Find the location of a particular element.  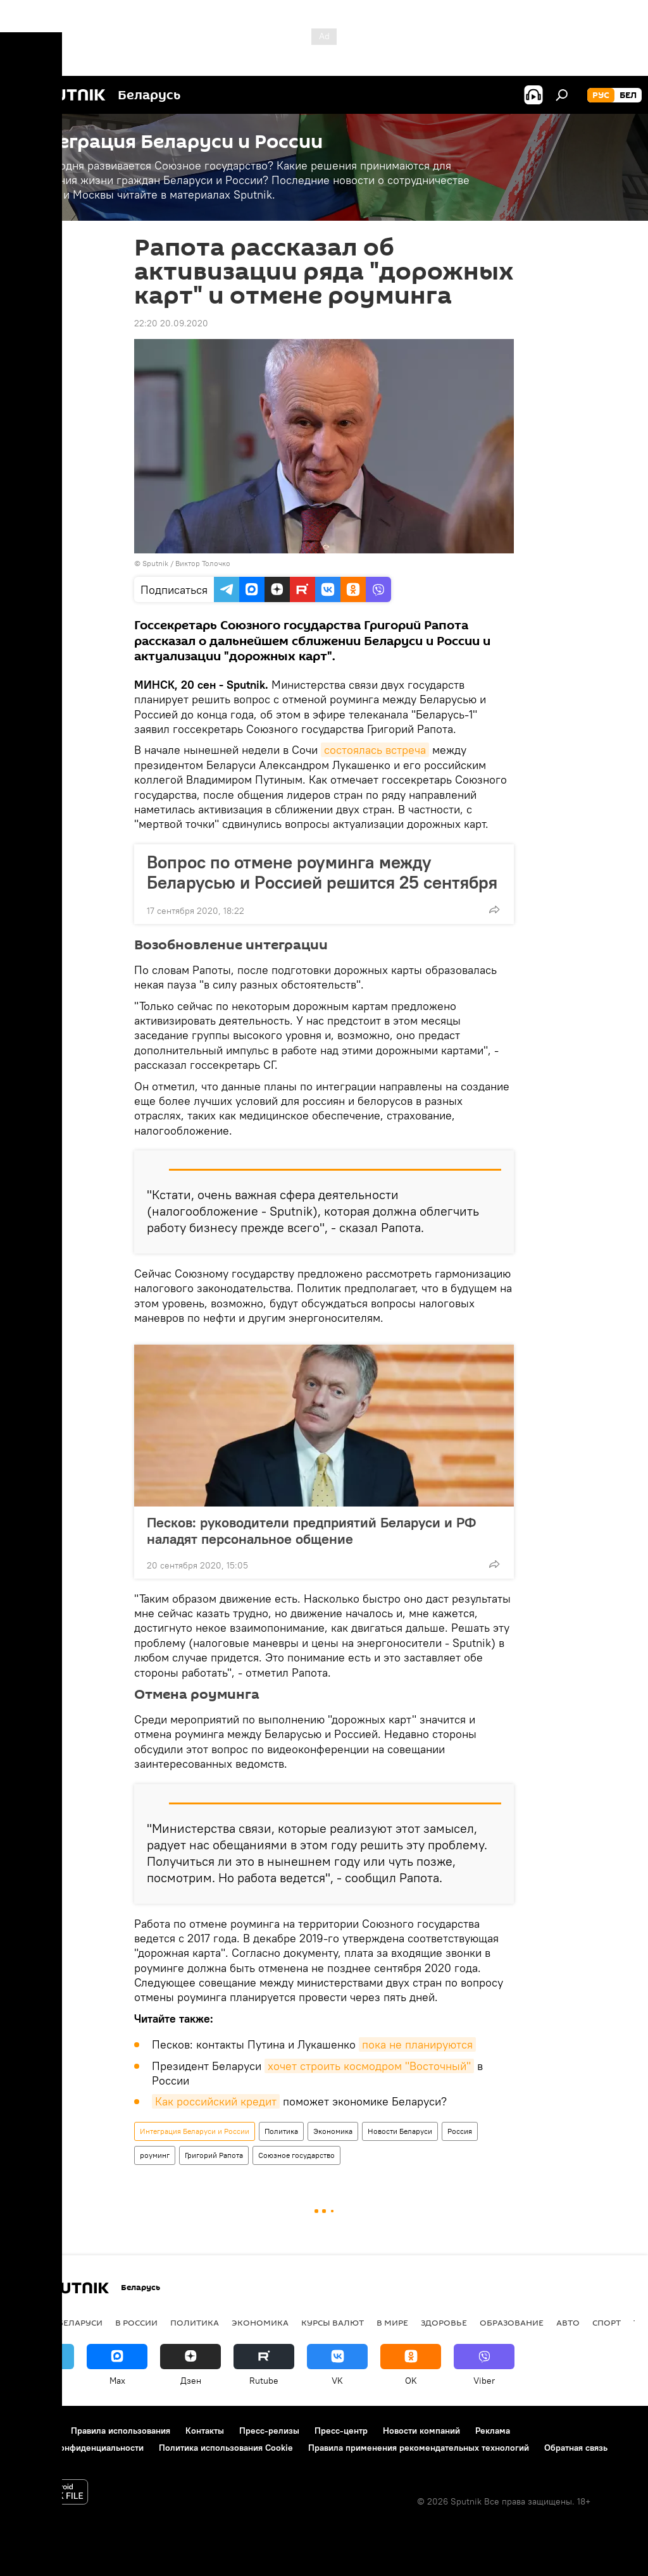

Россия is located at coordinates (459, 2131).